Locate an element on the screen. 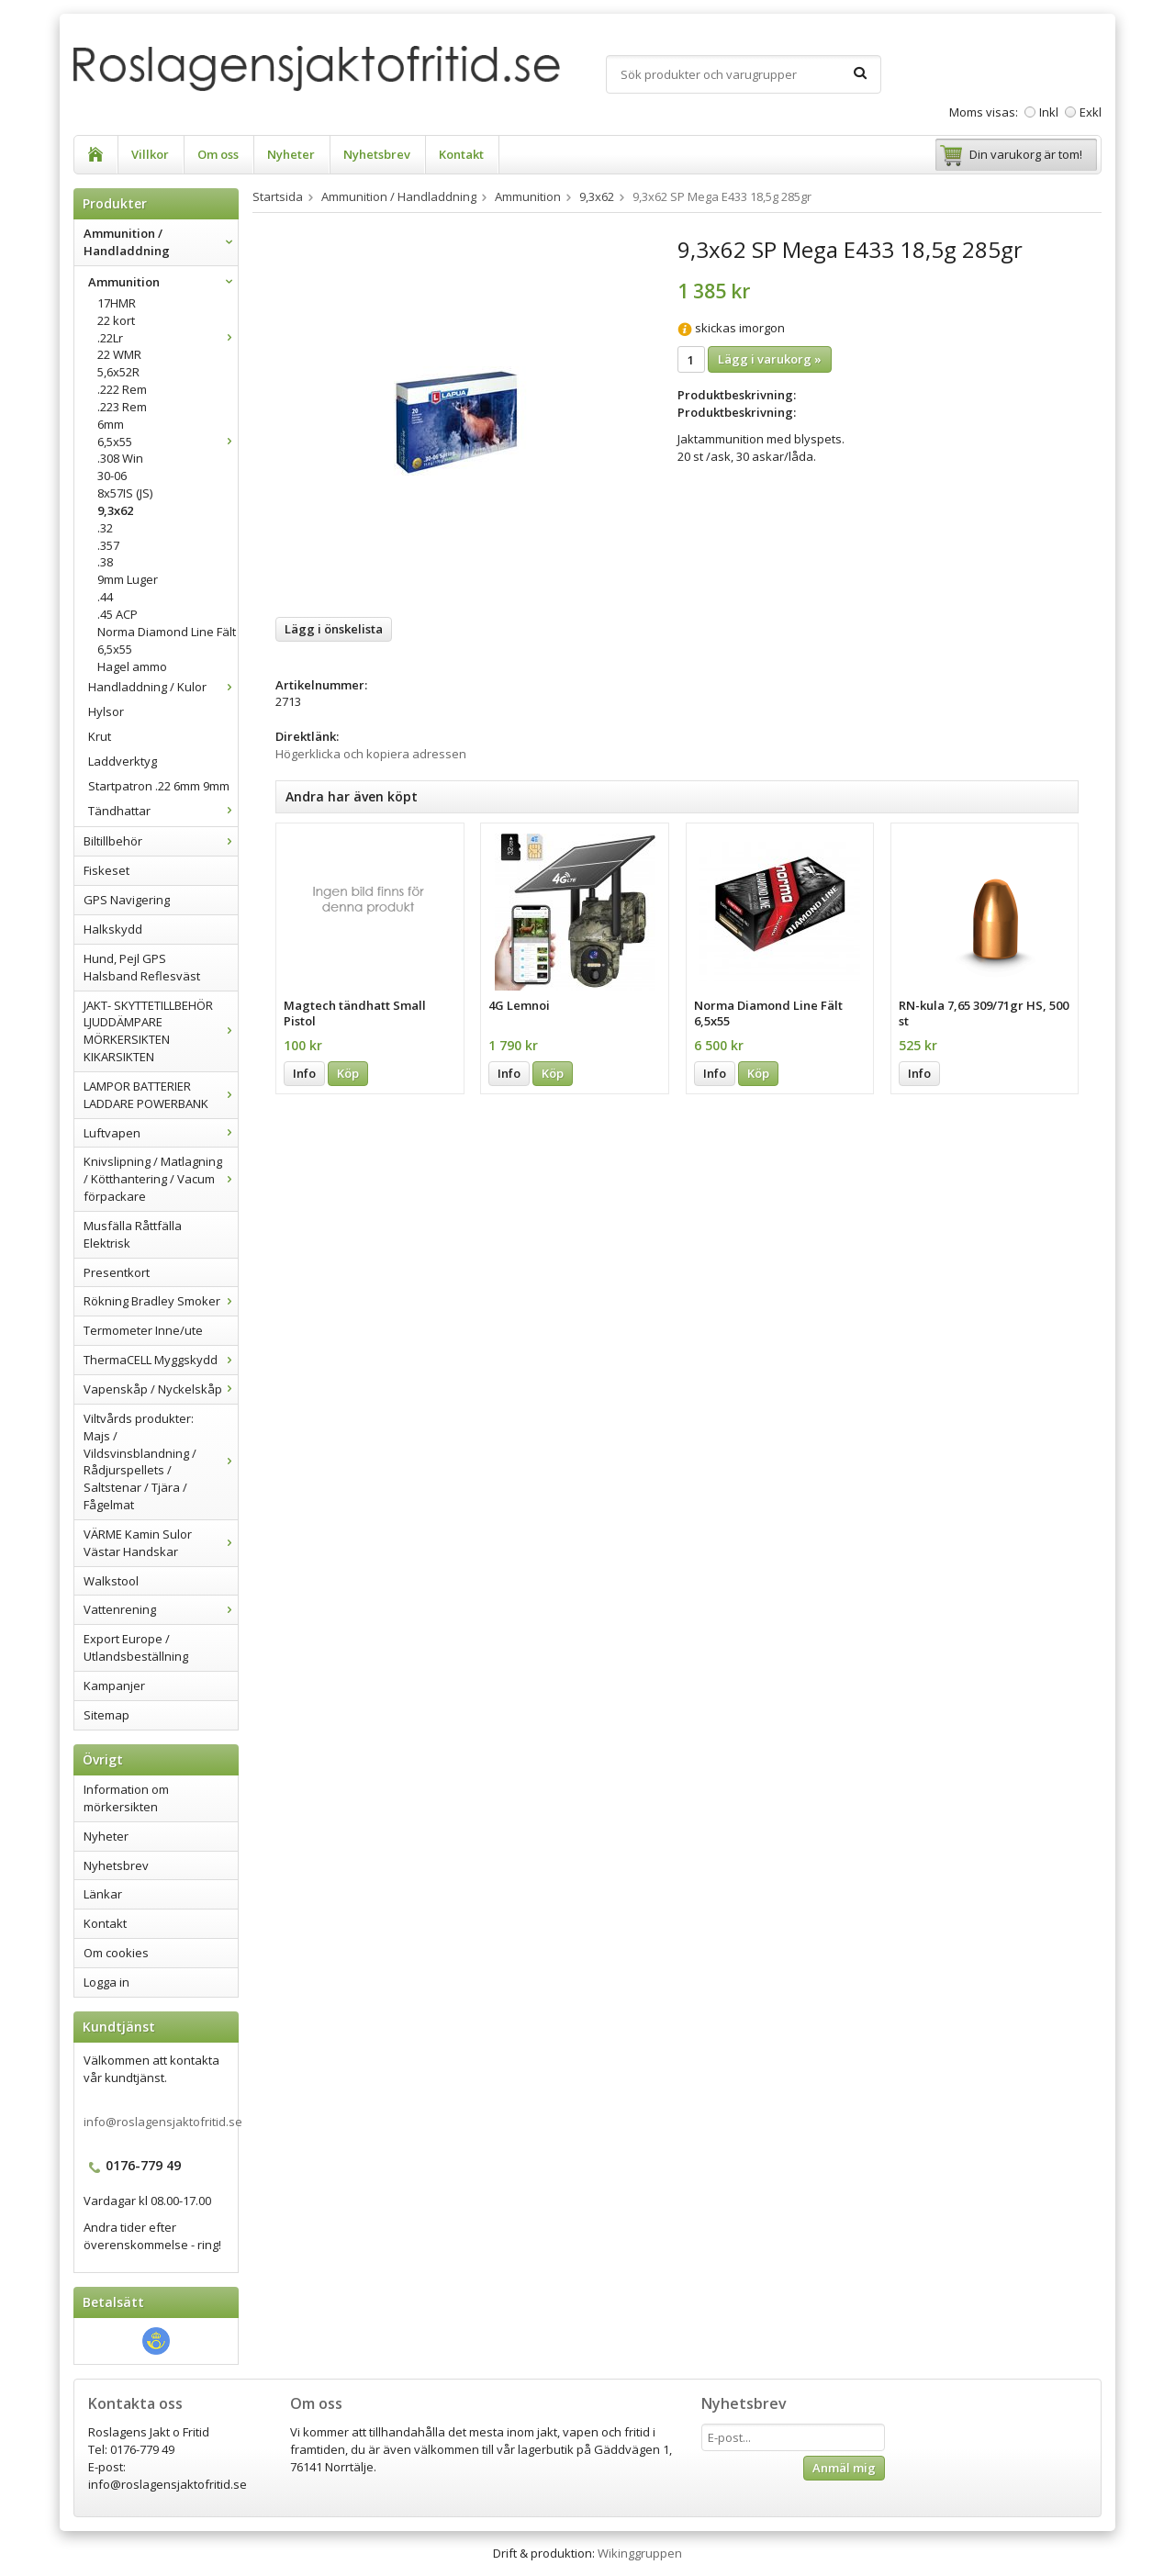 The width and height of the screenshot is (1175, 2576). Om oss is located at coordinates (218, 154).